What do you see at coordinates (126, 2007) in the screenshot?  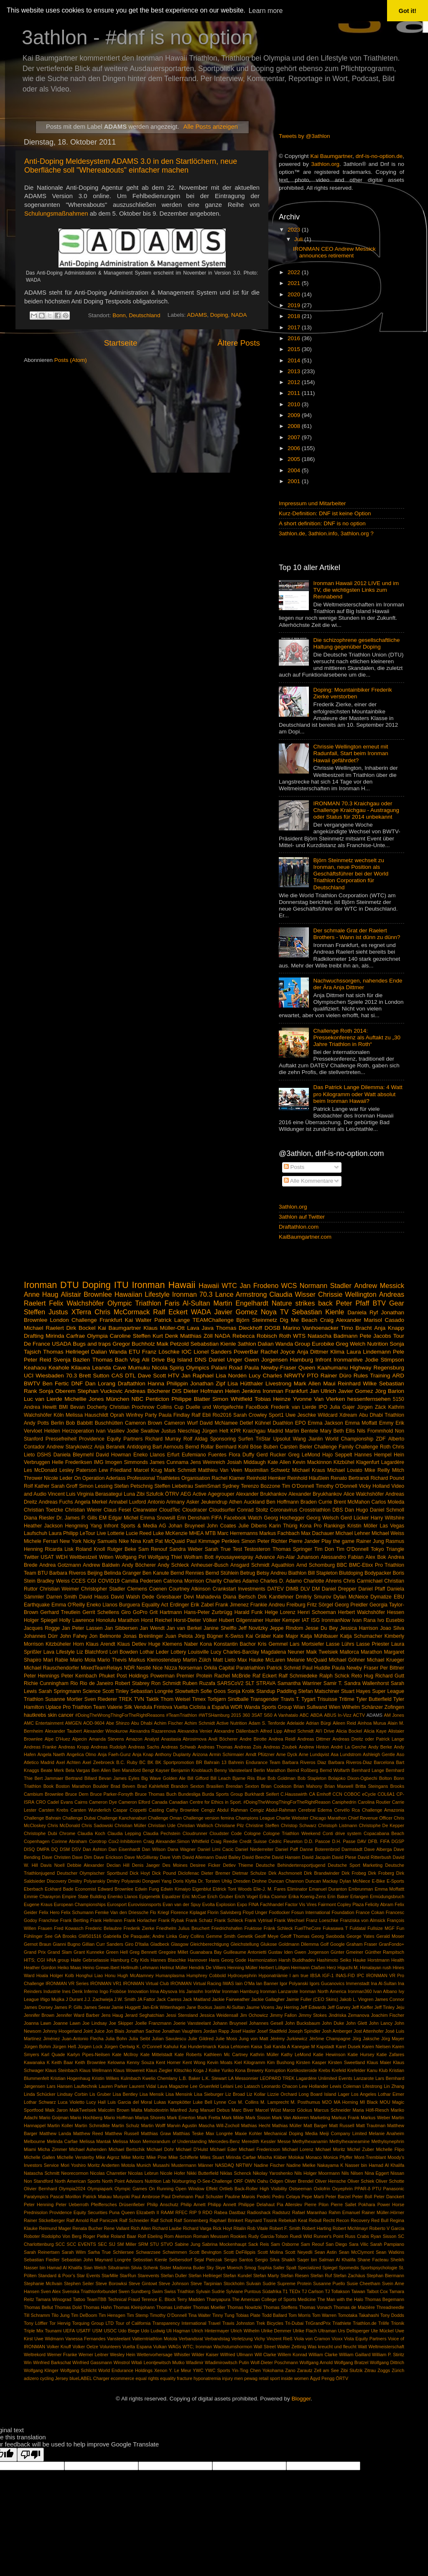 I see `Jamie Huggett` at bounding box center [126, 2007].